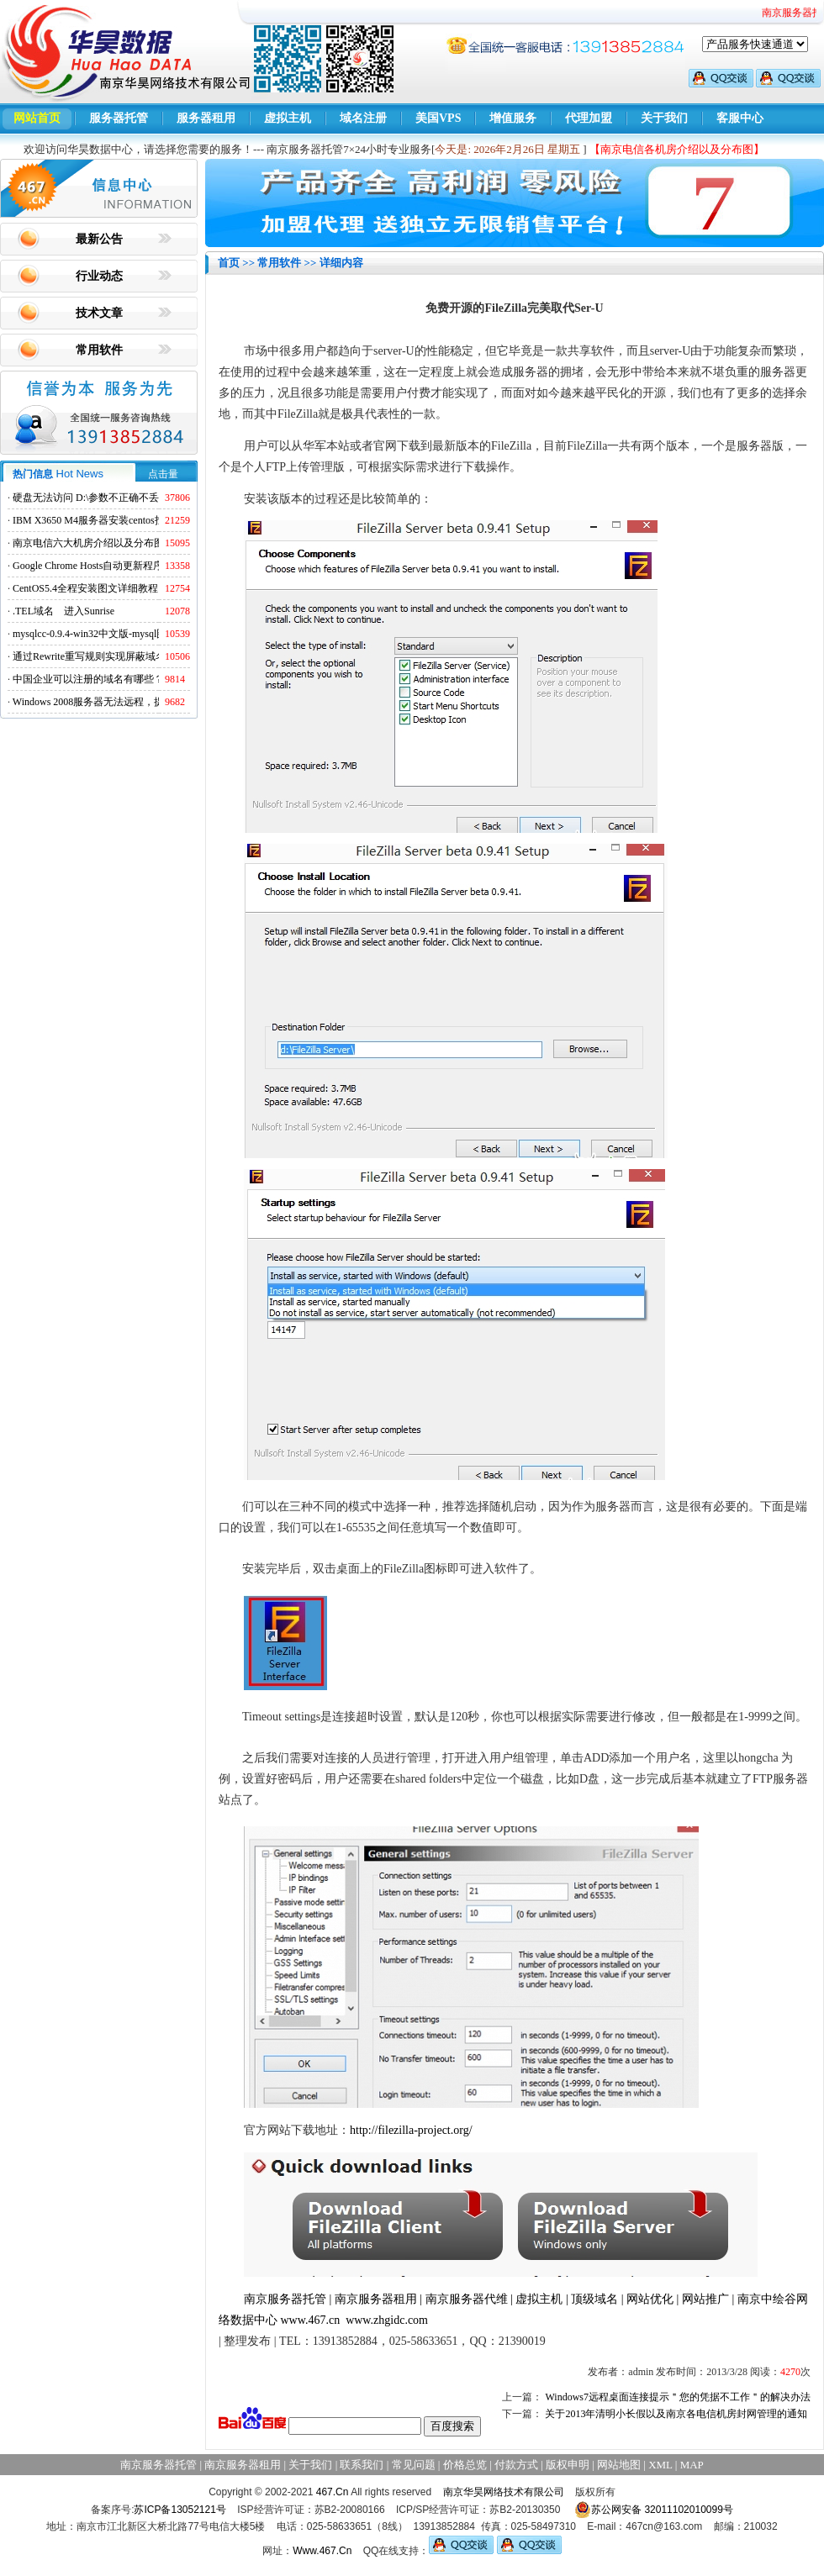  What do you see at coordinates (99, 350) in the screenshot?
I see `常用软件` at bounding box center [99, 350].